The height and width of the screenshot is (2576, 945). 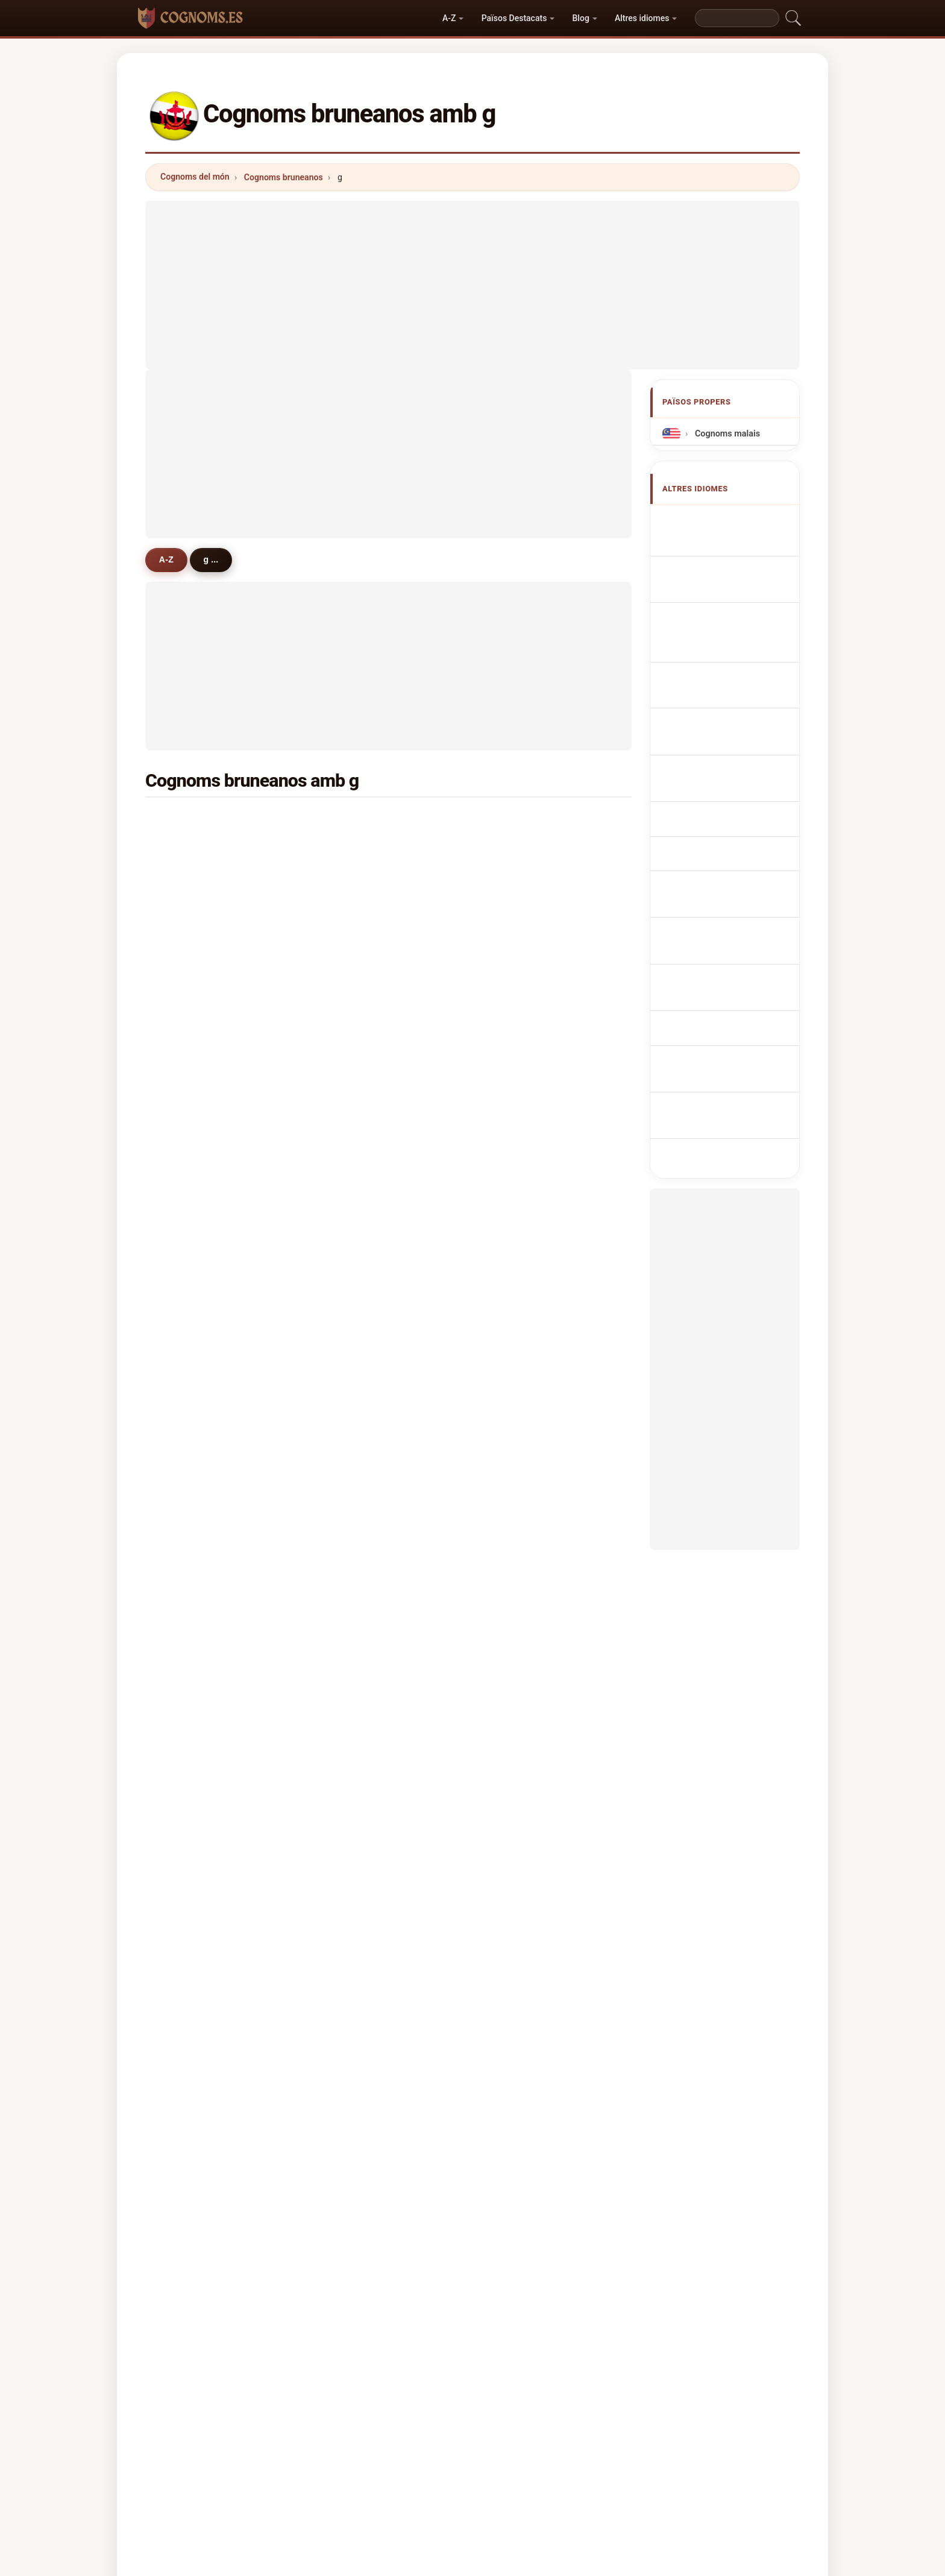 I want to click on Rànquing, so click(x=461, y=2449).